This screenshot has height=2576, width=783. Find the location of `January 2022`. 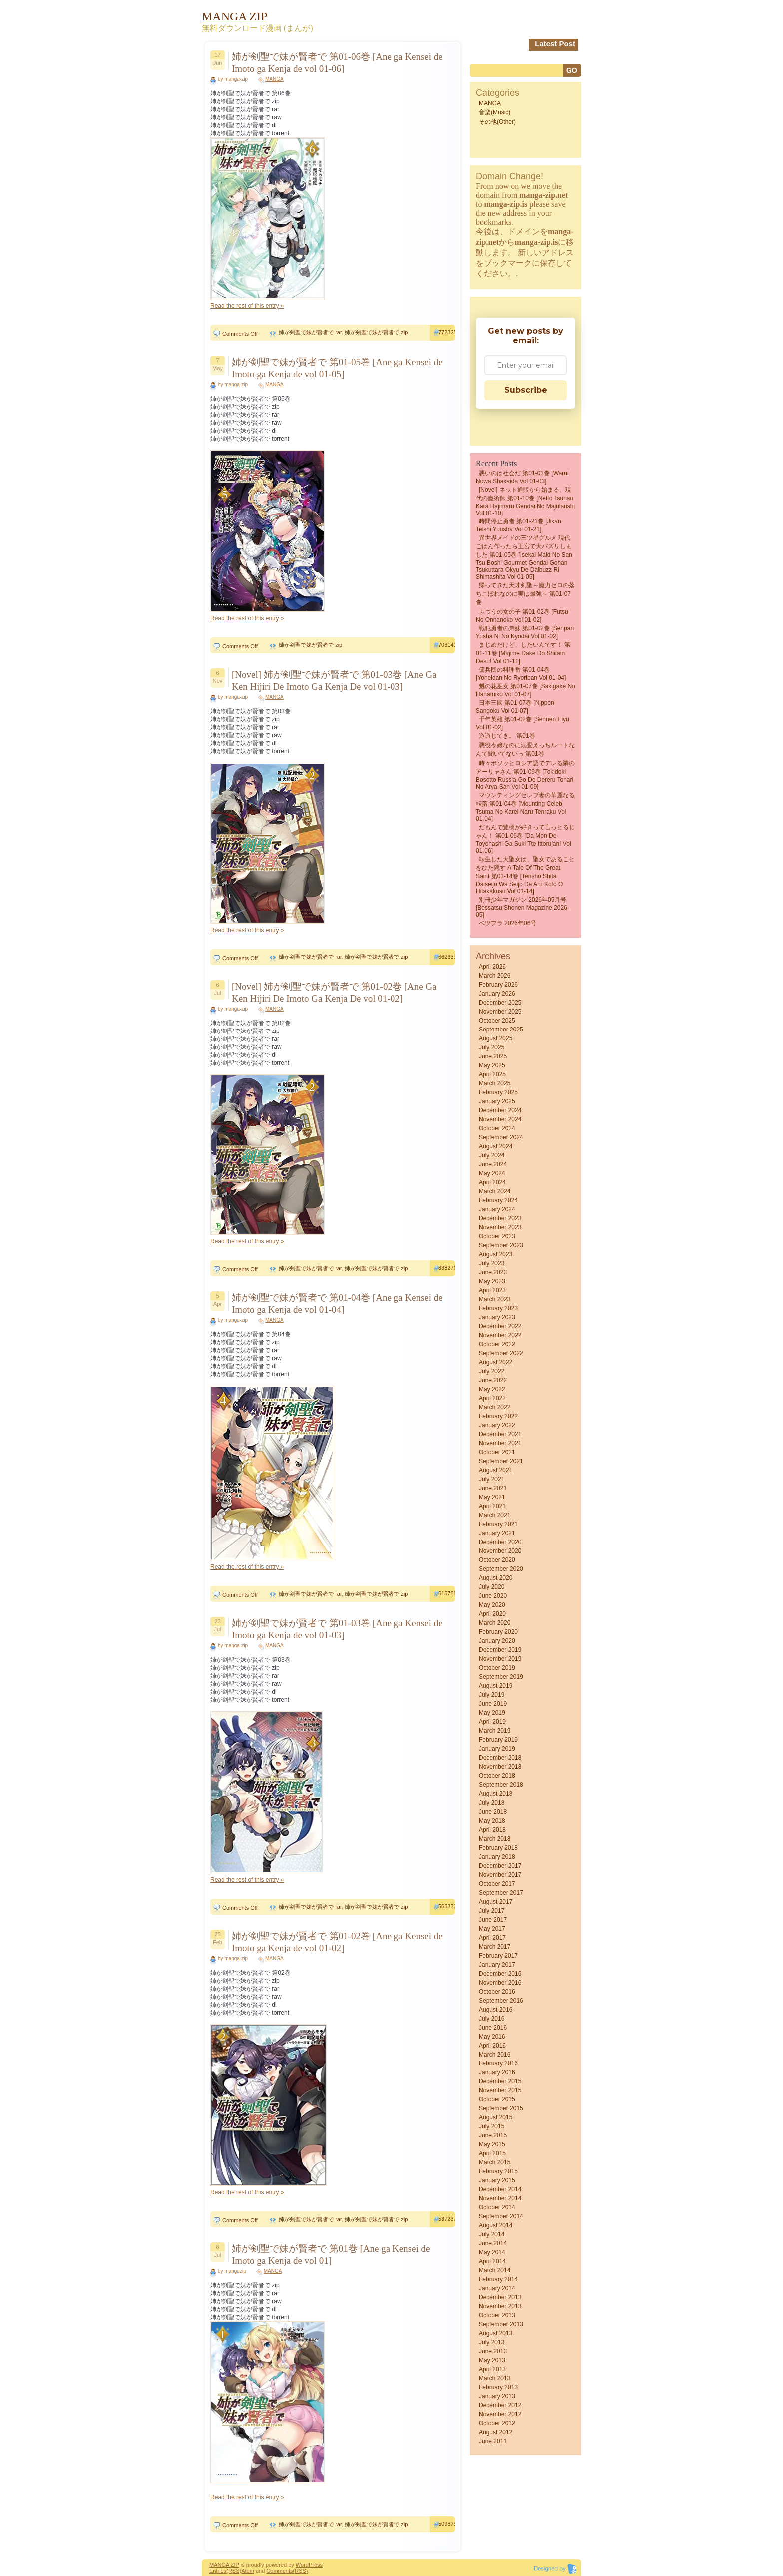

January 2022 is located at coordinates (497, 1425).